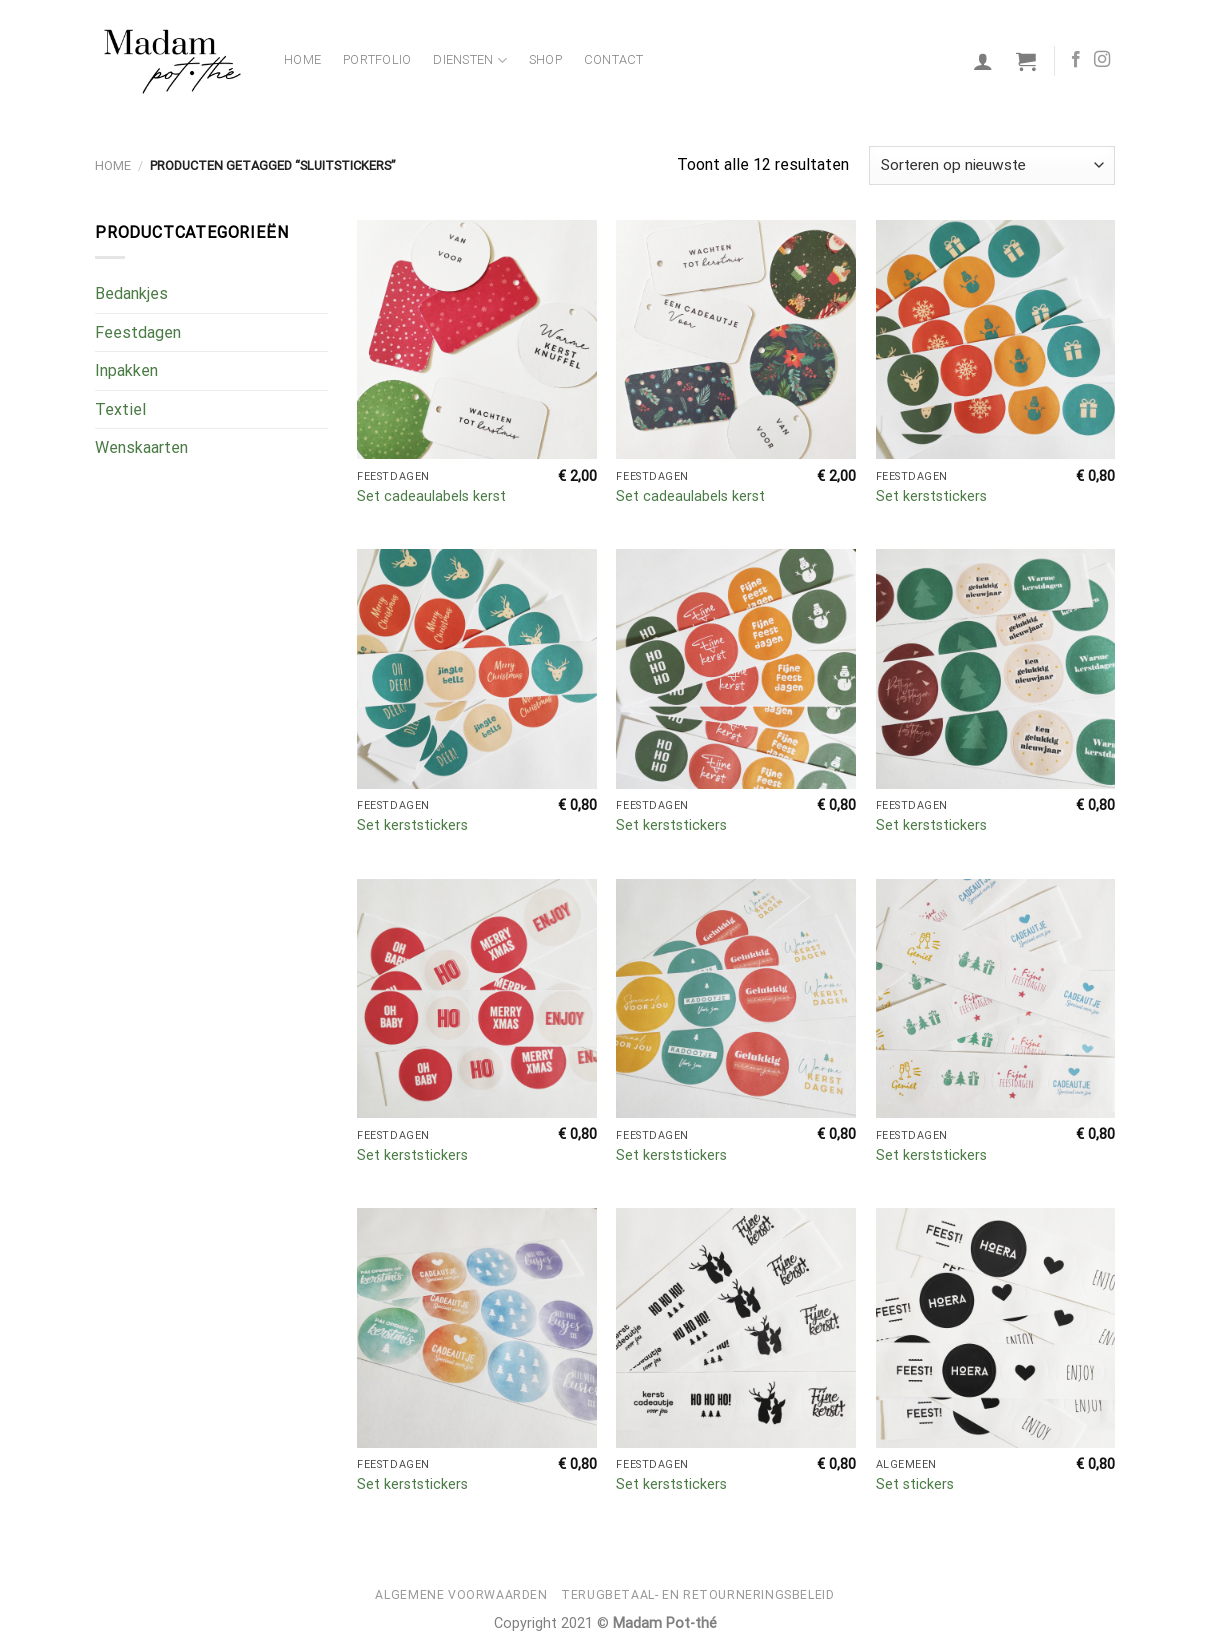 This screenshot has width=1210, height=1650. Describe the element at coordinates (996, 340) in the screenshot. I see `[Set kerststickers]` at that location.